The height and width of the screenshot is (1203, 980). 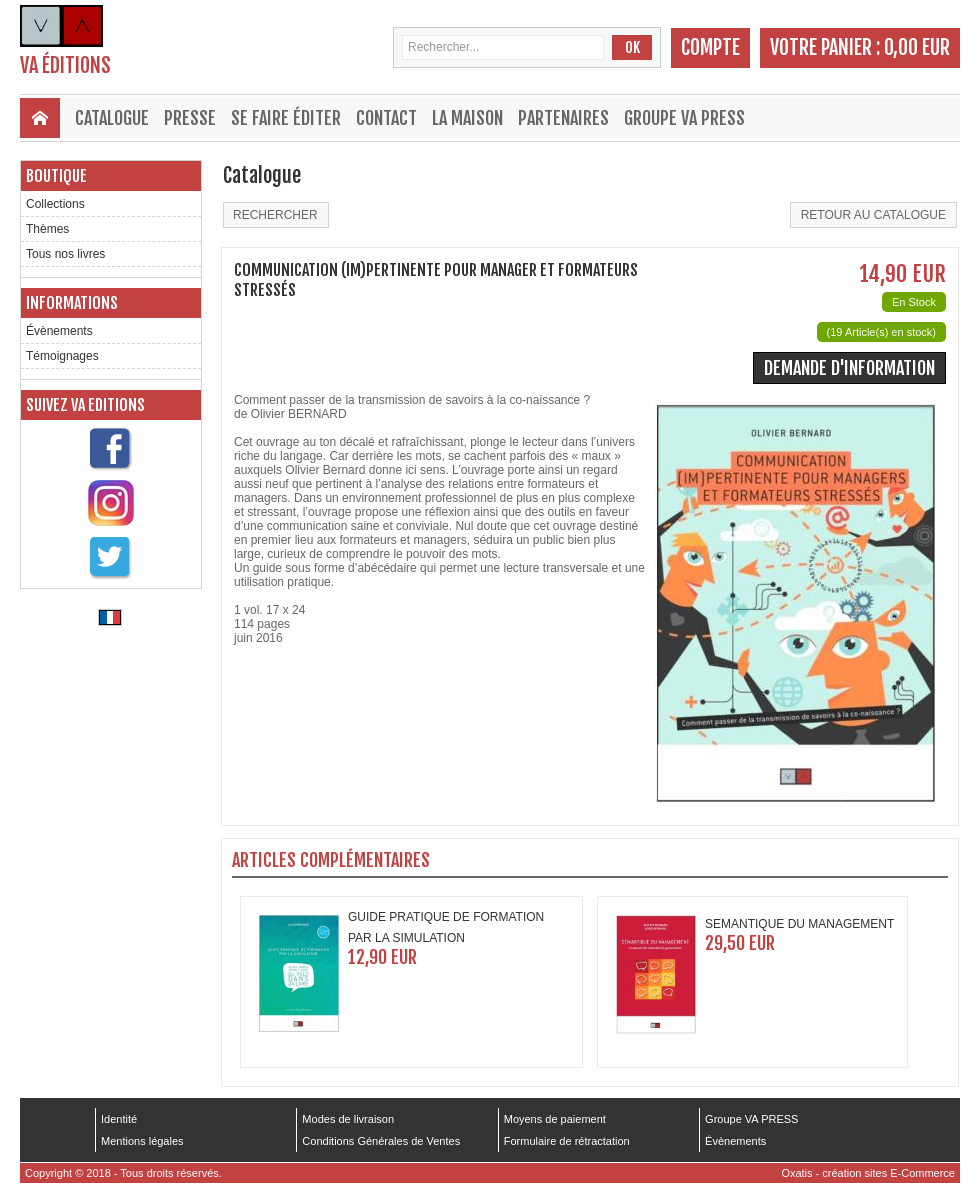 What do you see at coordinates (112, 118) in the screenshot?
I see `Catalogue` at bounding box center [112, 118].